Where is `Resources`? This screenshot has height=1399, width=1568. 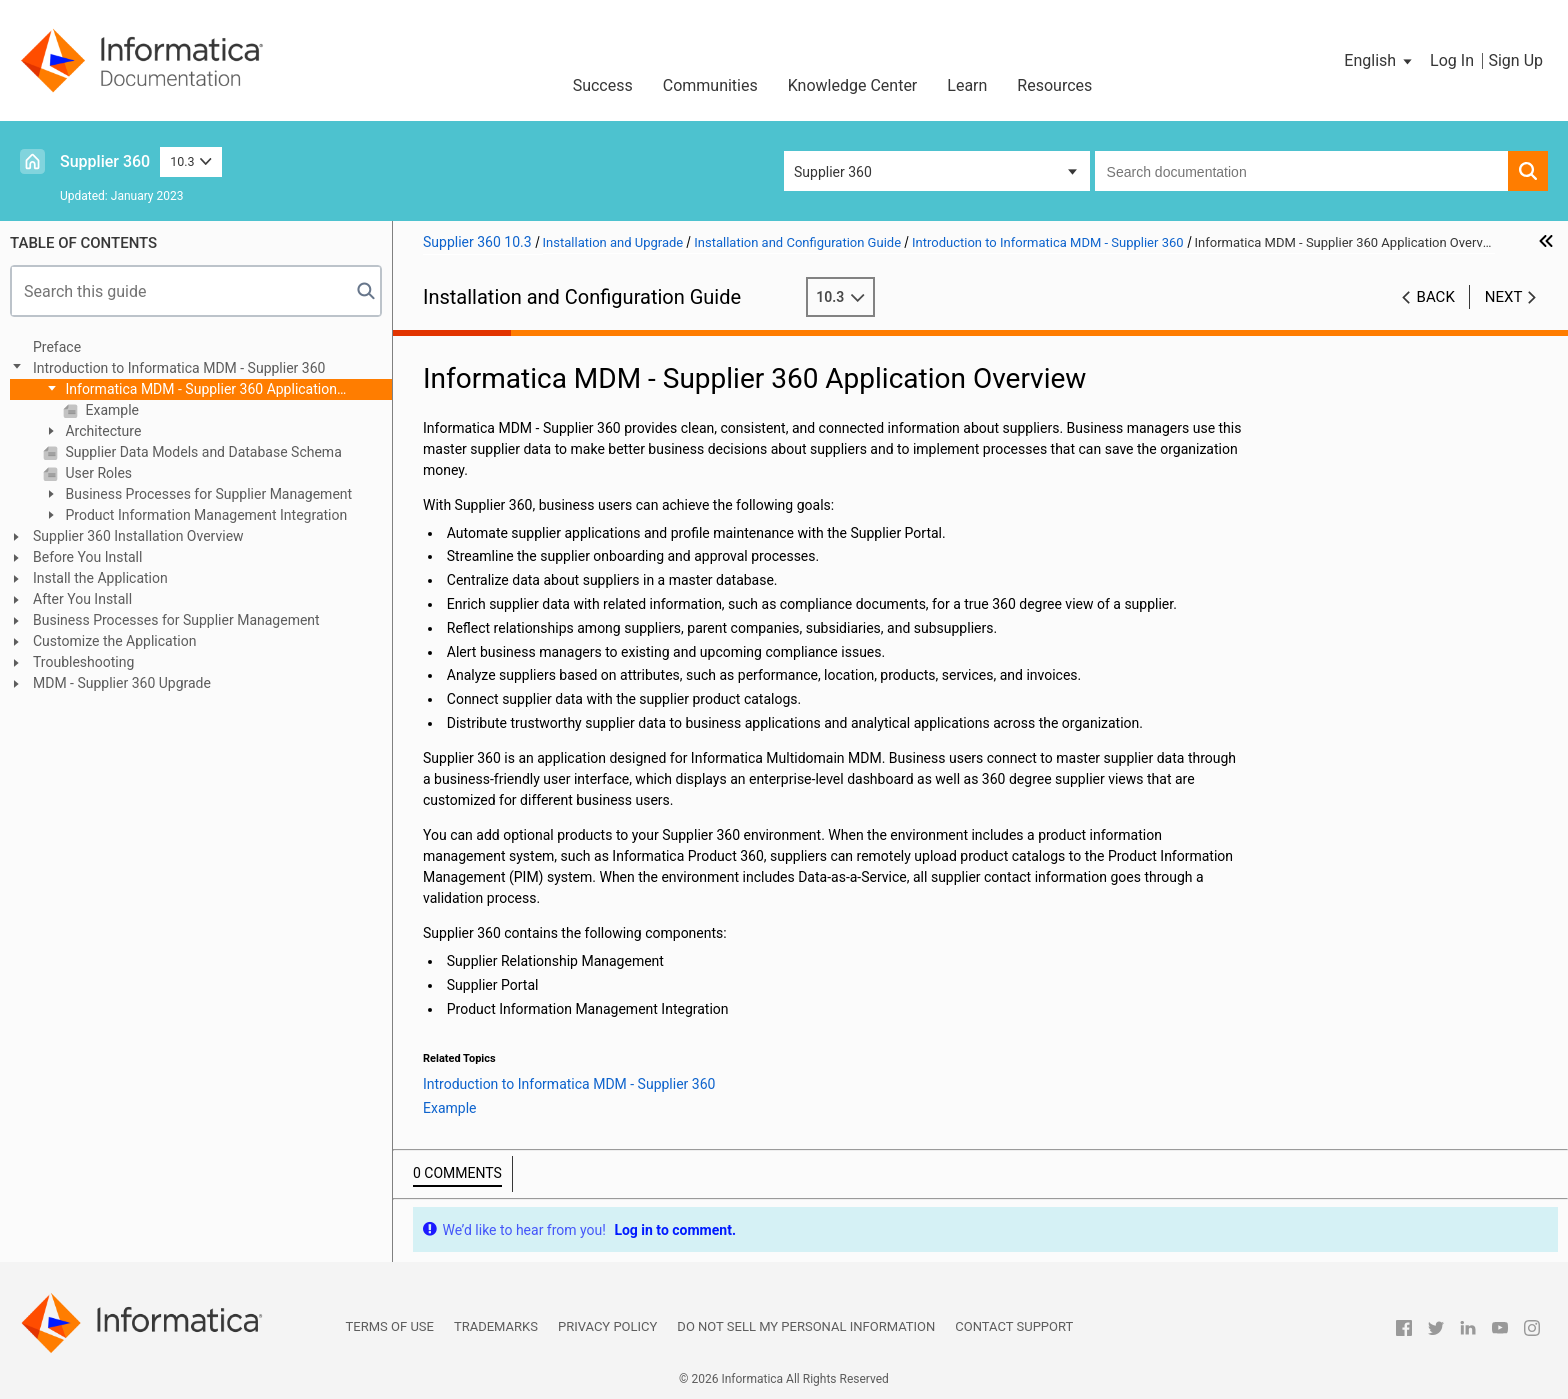
Resources is located at coordinates (1054, 85).